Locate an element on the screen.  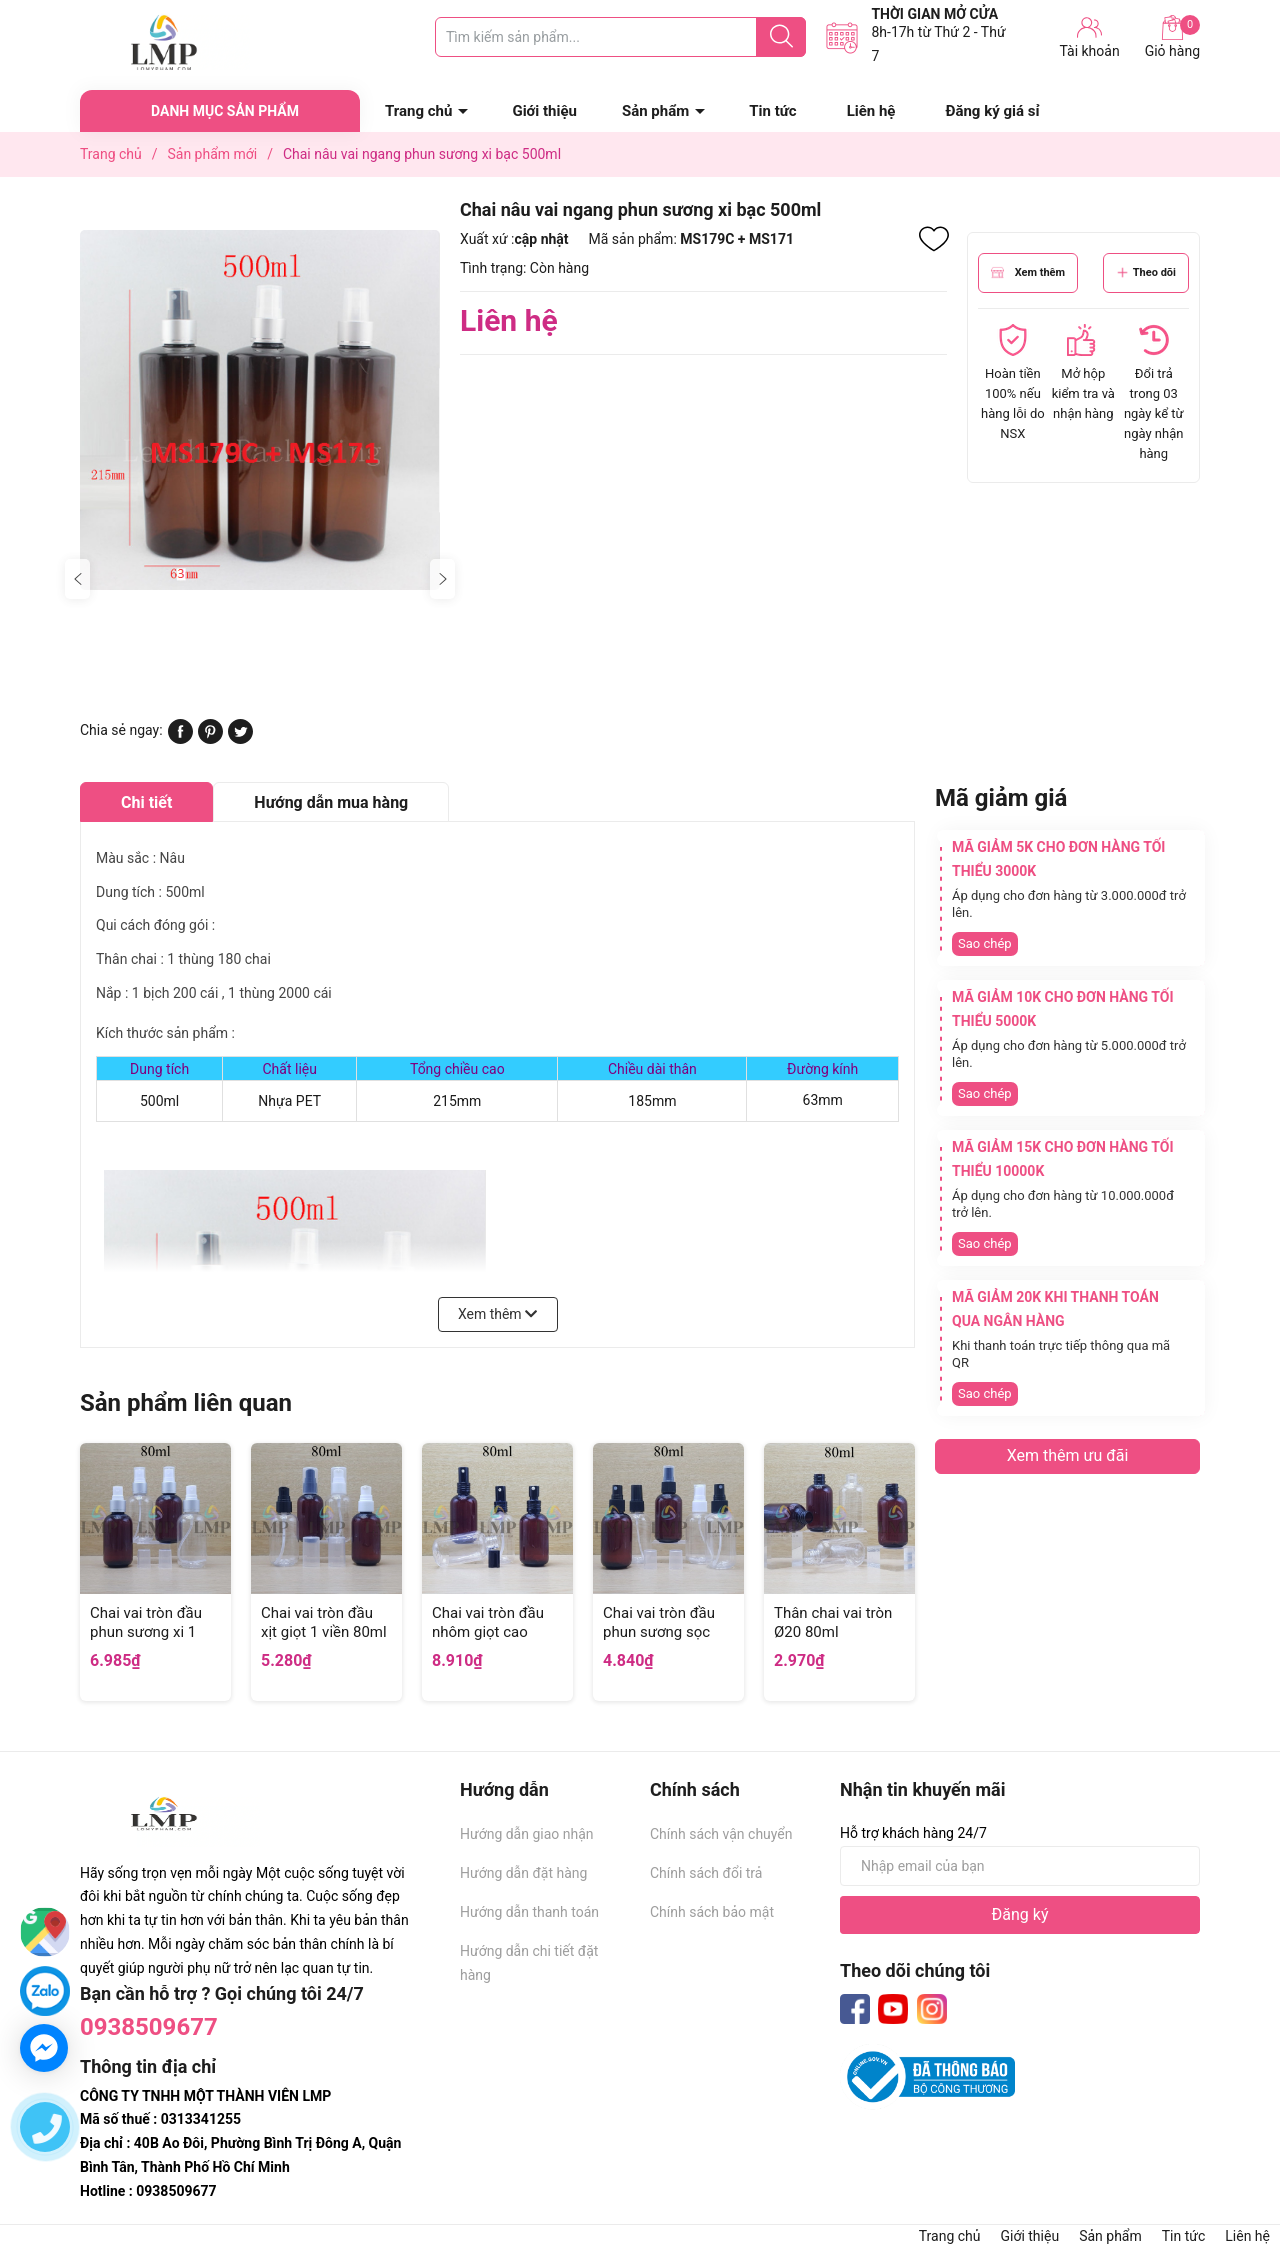
Sản phẩm liên quan is located at coordinates (186, 1403).